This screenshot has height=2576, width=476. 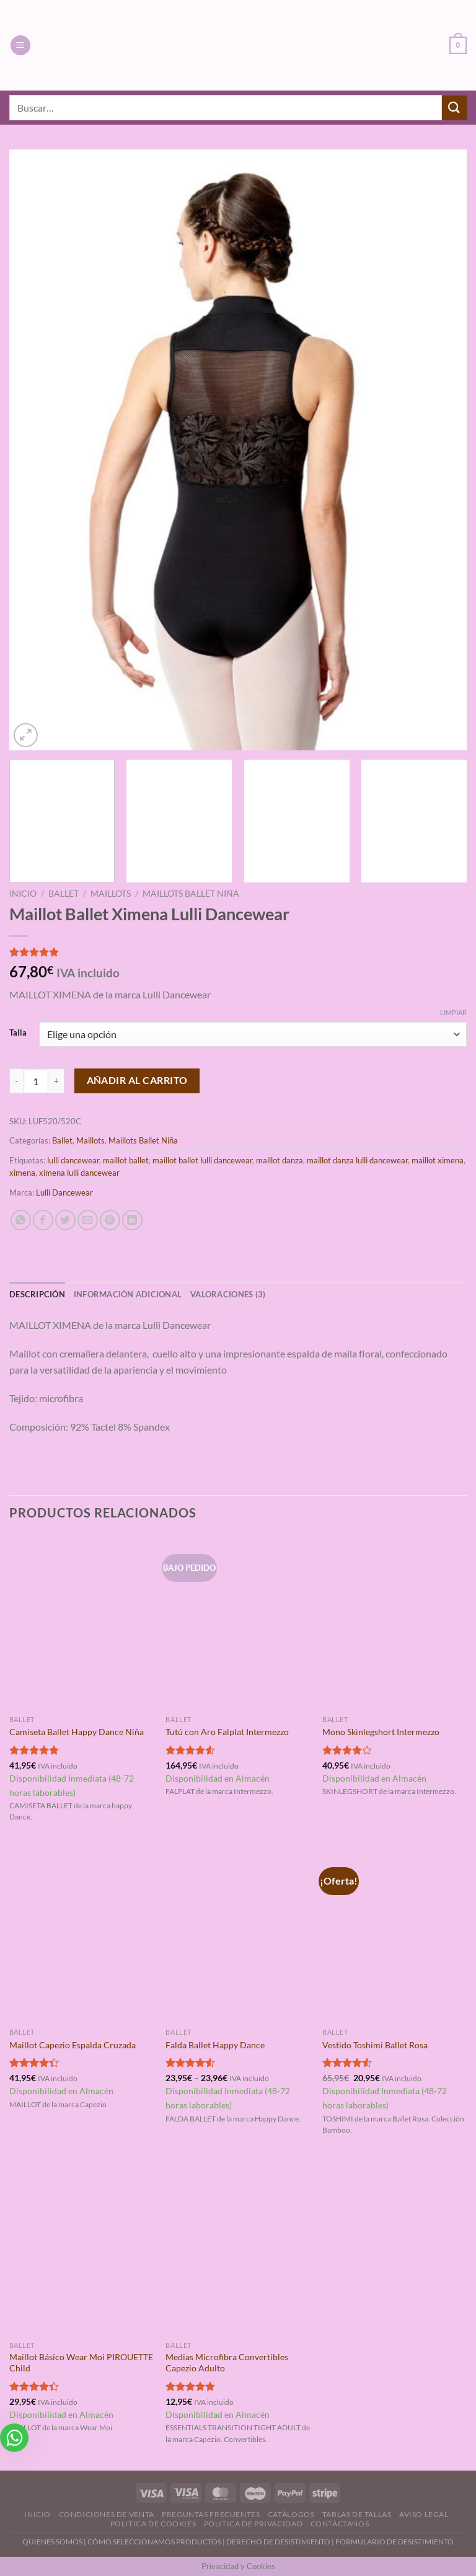 I want to click on ximena, so click(x=22, y=1173).